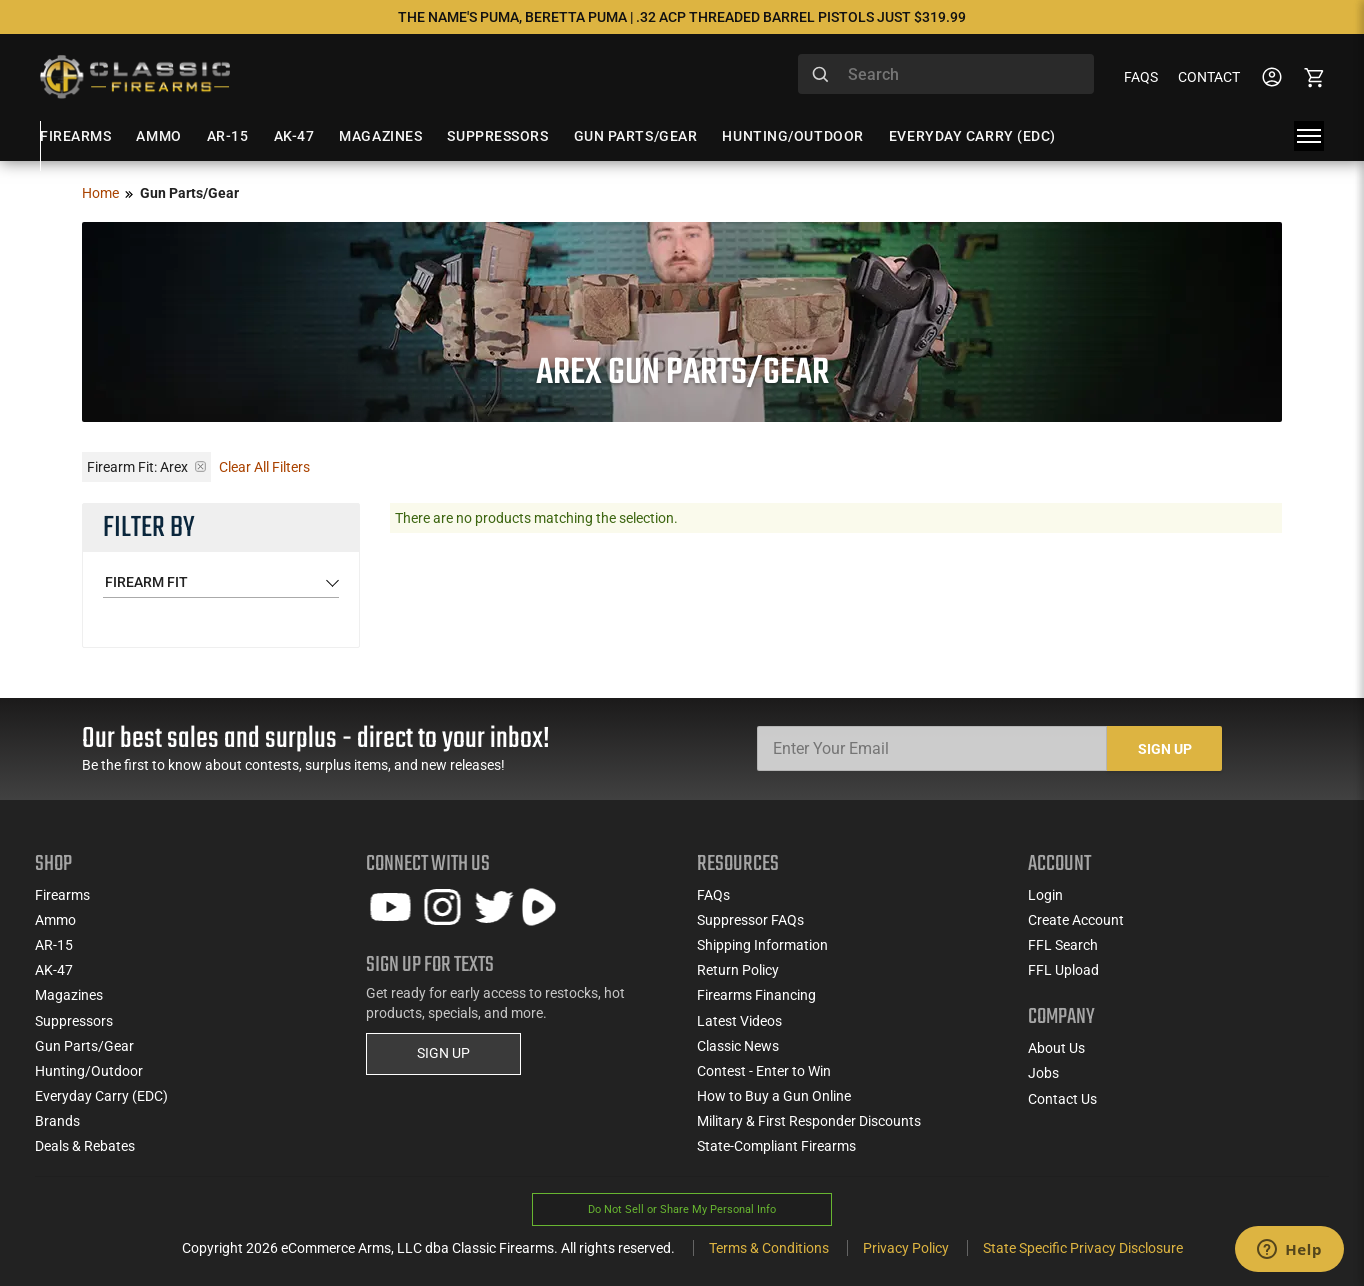 Image resolution: width=1364 pixels, height=1286 pixels. What do you see at coordinates (764, 1071) in the screenshot?
I see `Contest - Enter to Win` at bounding box center [764, 1071].